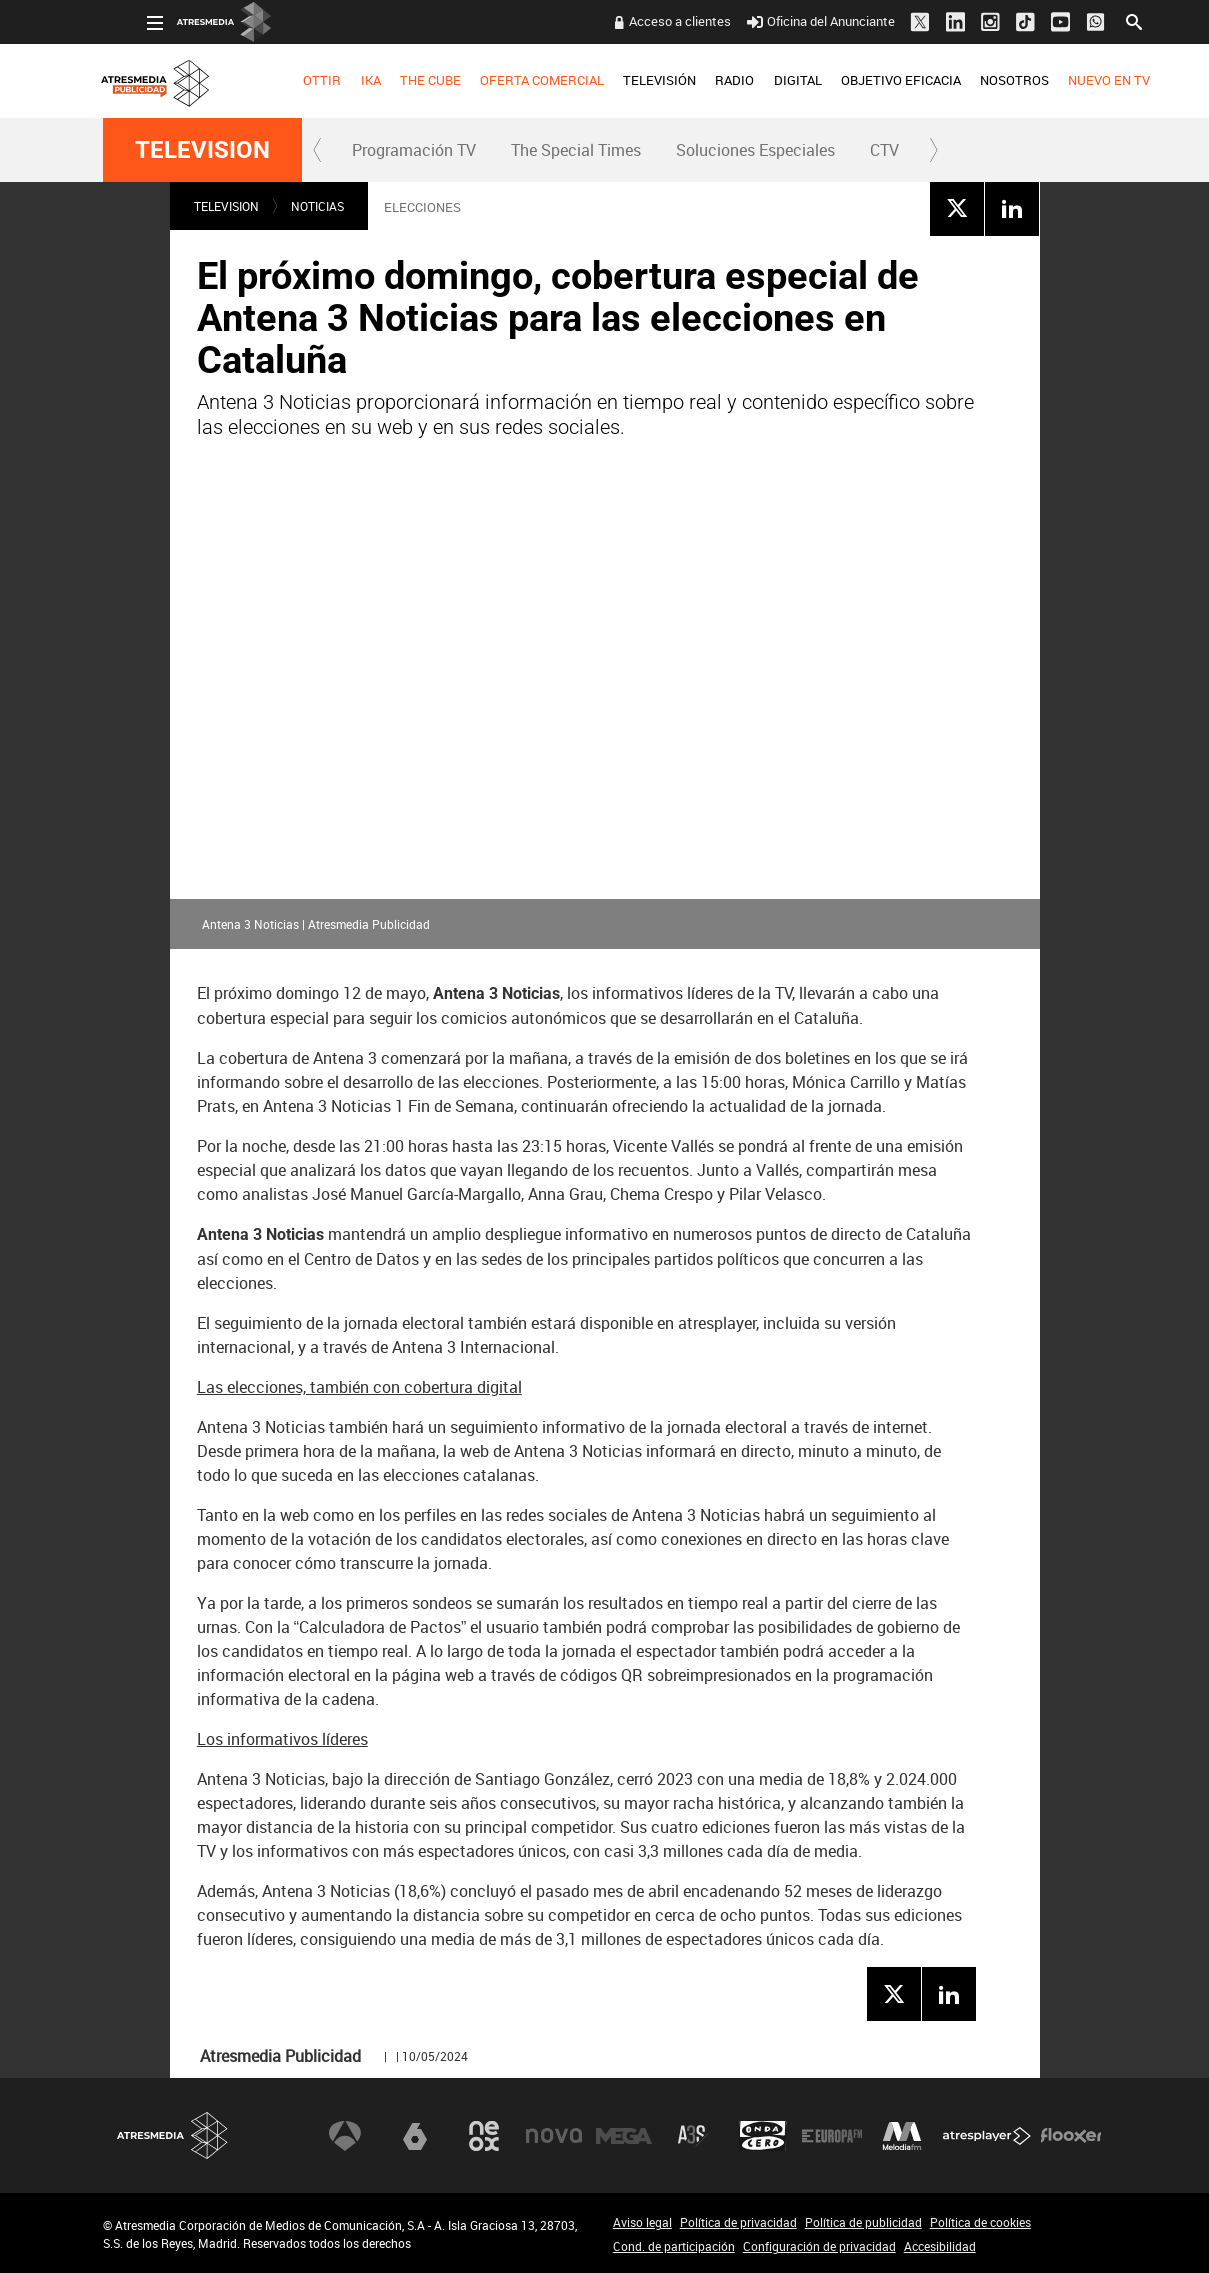 Image resolution: width=1209 pixels, height=2273 pixels. Describe the element at coordinates (318, 150) in the screenshot. I see `[button]` at that location.